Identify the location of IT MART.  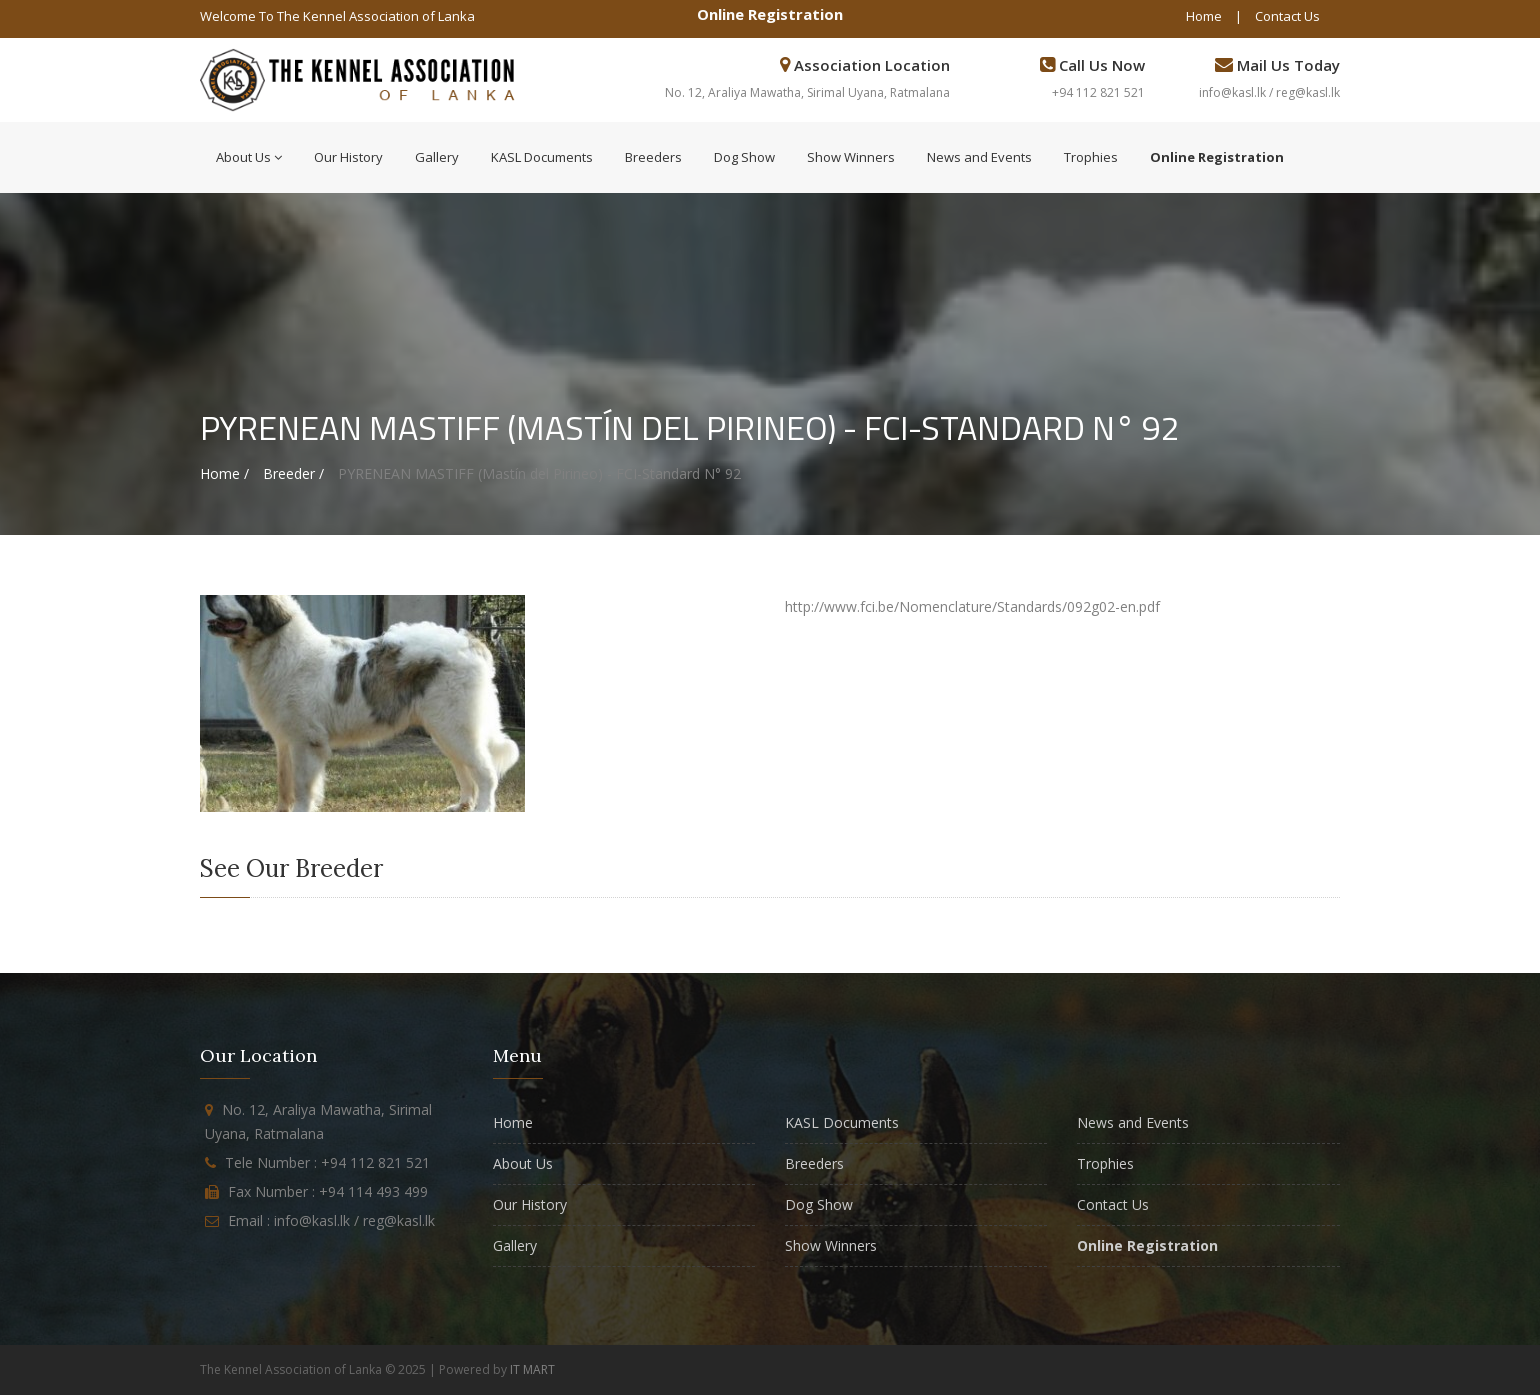
(532, 1369).